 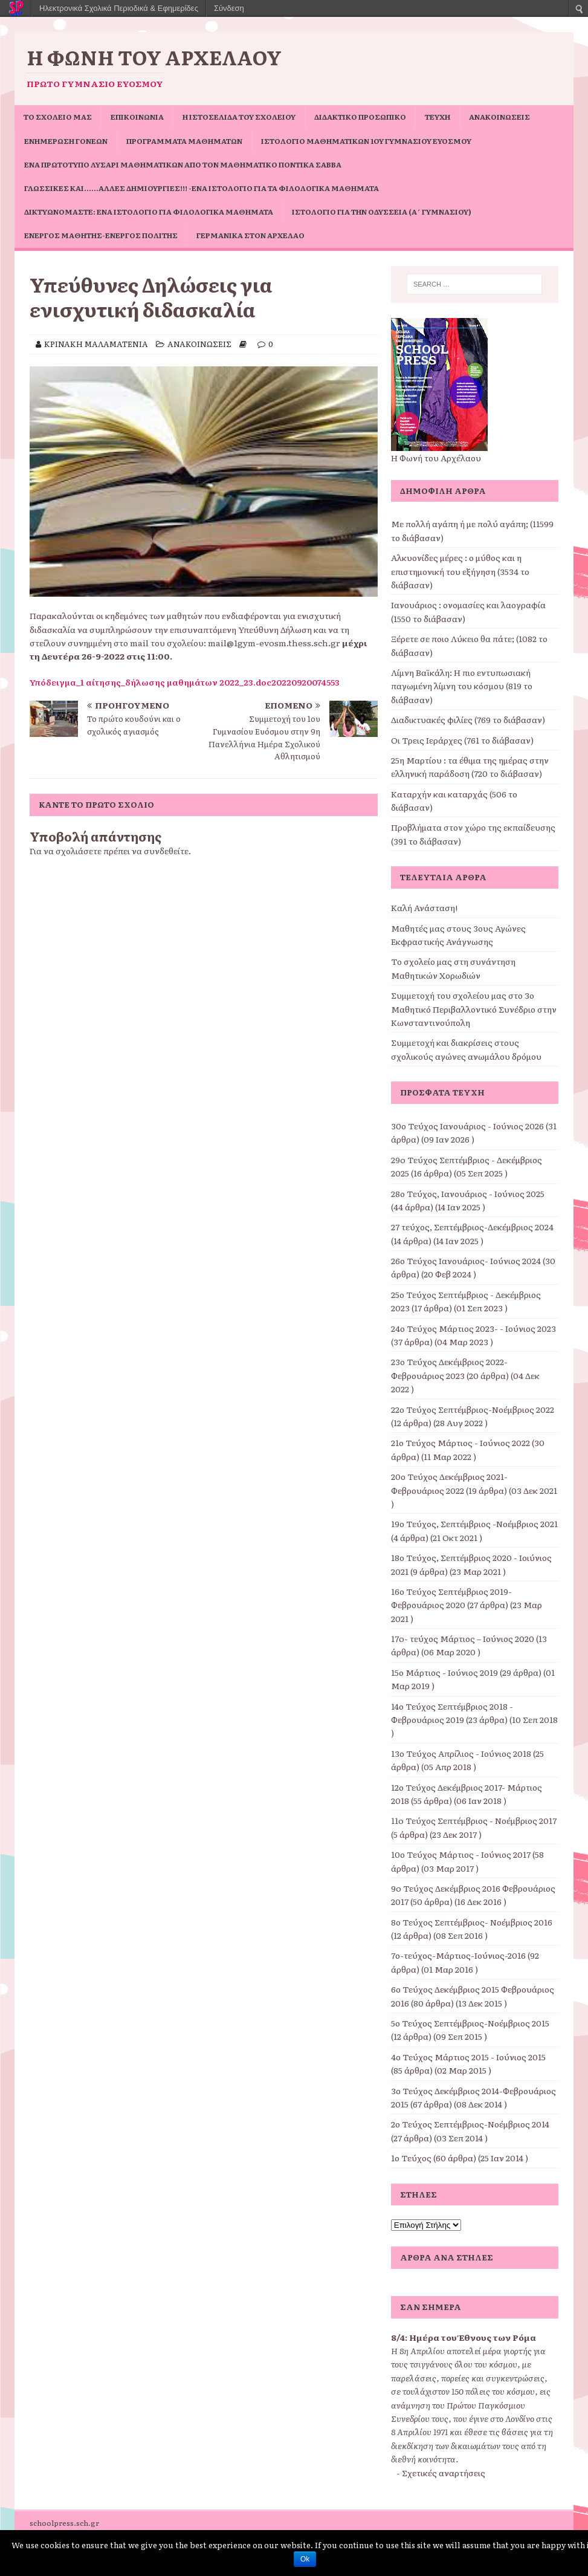 What do you see at coordinates (473, 1328) in the screenshot?
I see `24ο Τεύχος Μάρτιος 2023- - Ιούνιος 2023` at bounding box center [473, 1328].